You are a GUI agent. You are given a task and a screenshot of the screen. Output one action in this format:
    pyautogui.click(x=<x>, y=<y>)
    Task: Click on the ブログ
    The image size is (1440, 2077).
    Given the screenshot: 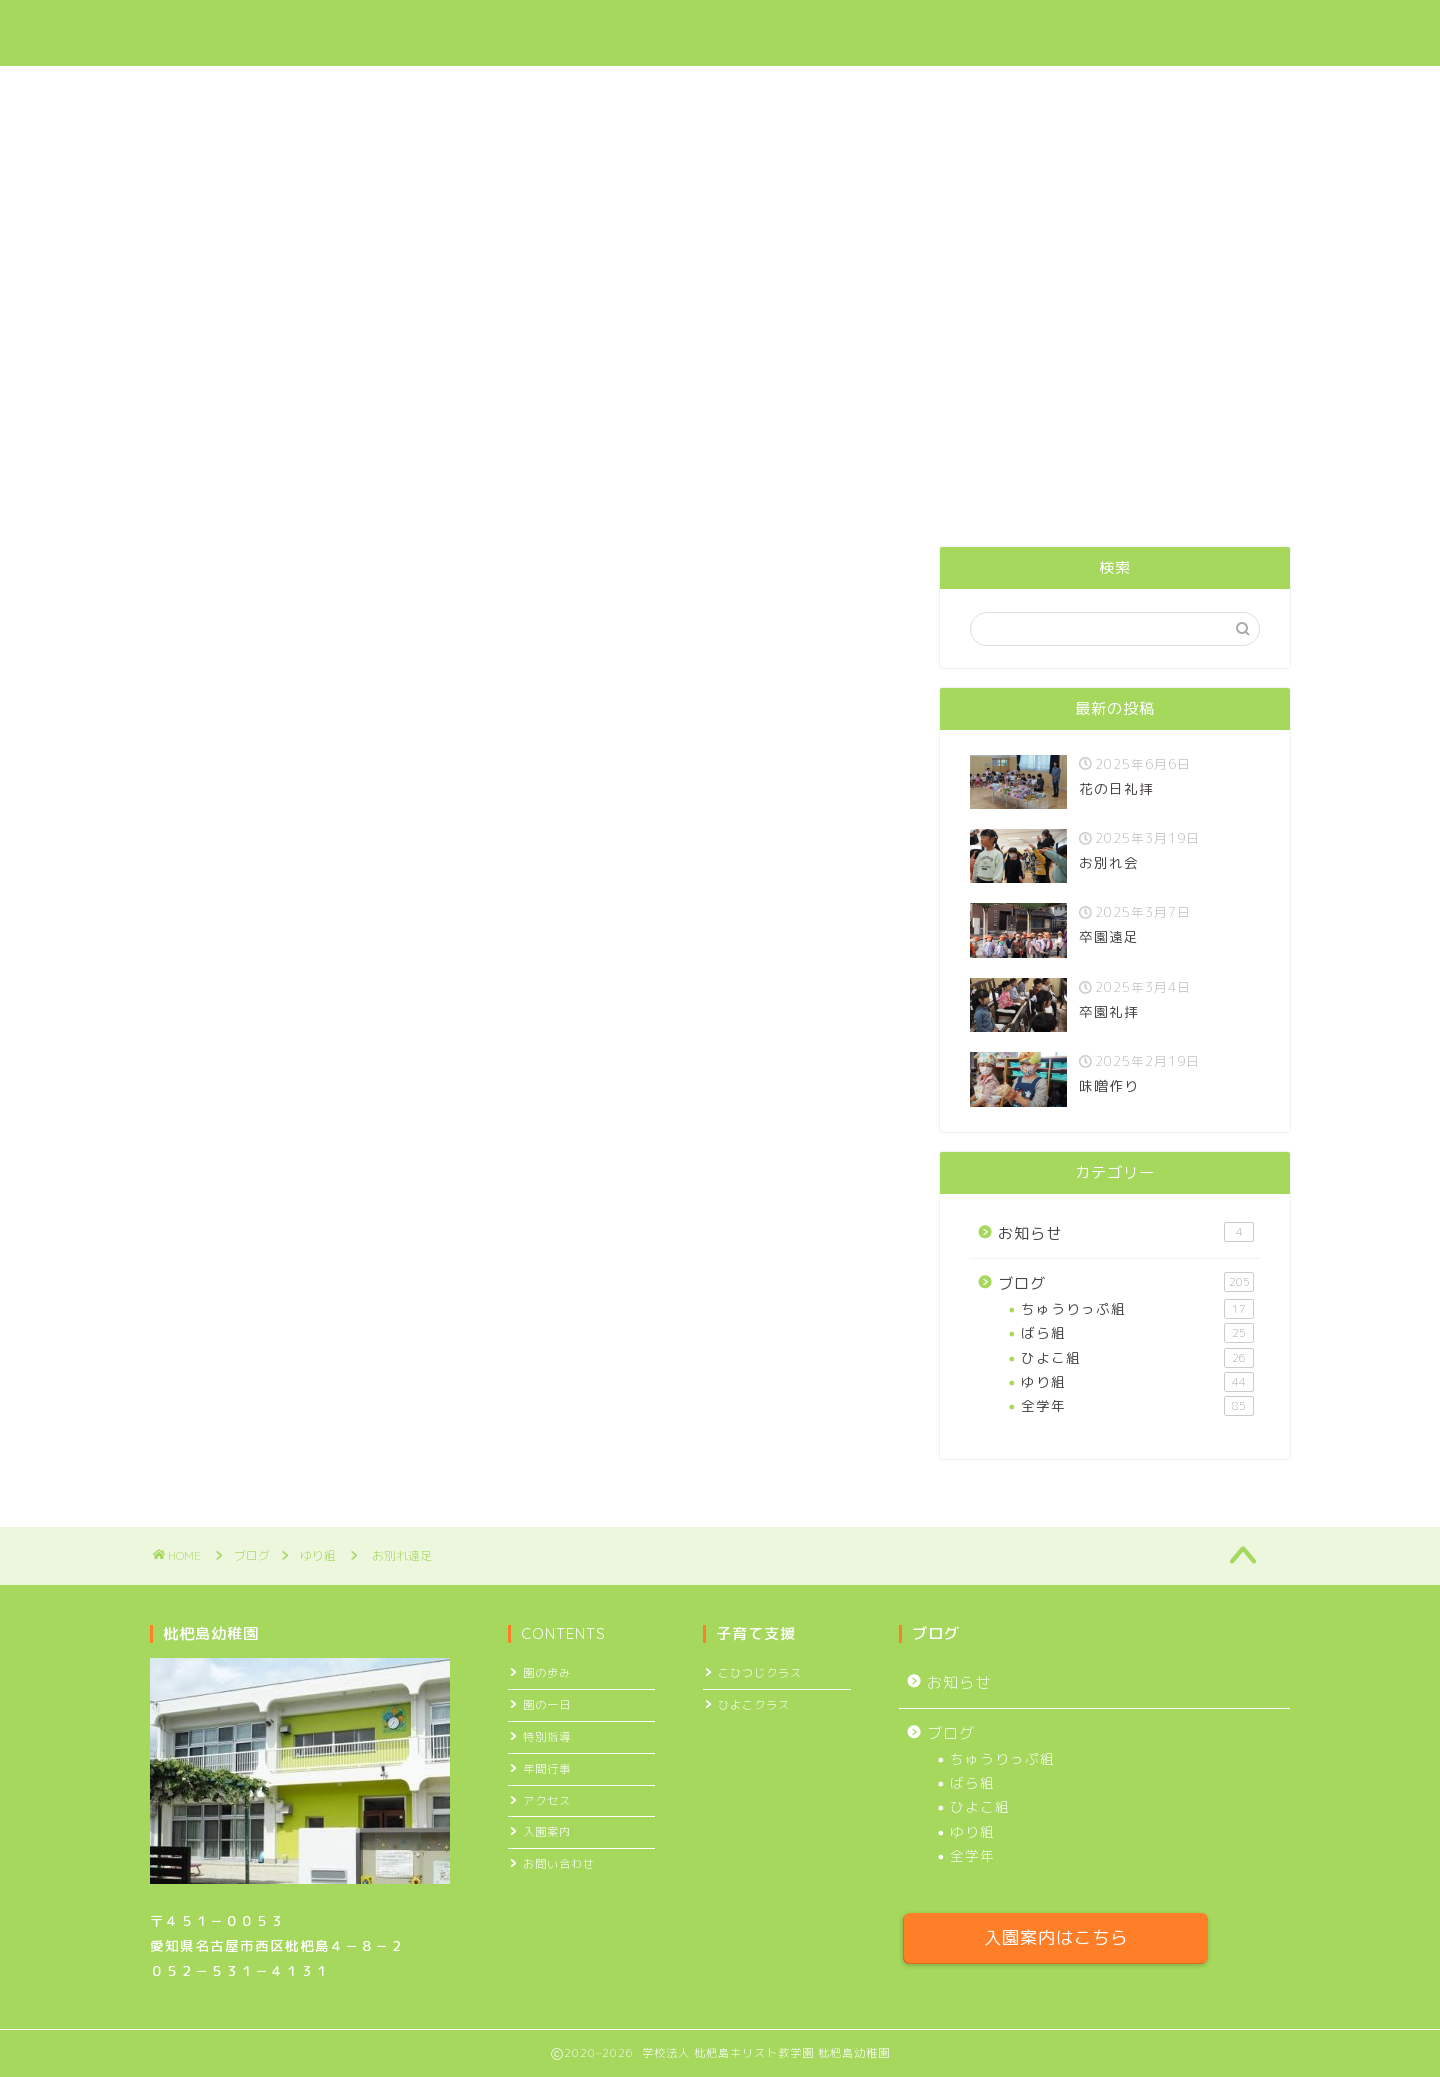 What is the action you would take?
    pyautogui.click(x=957, y=31)
    